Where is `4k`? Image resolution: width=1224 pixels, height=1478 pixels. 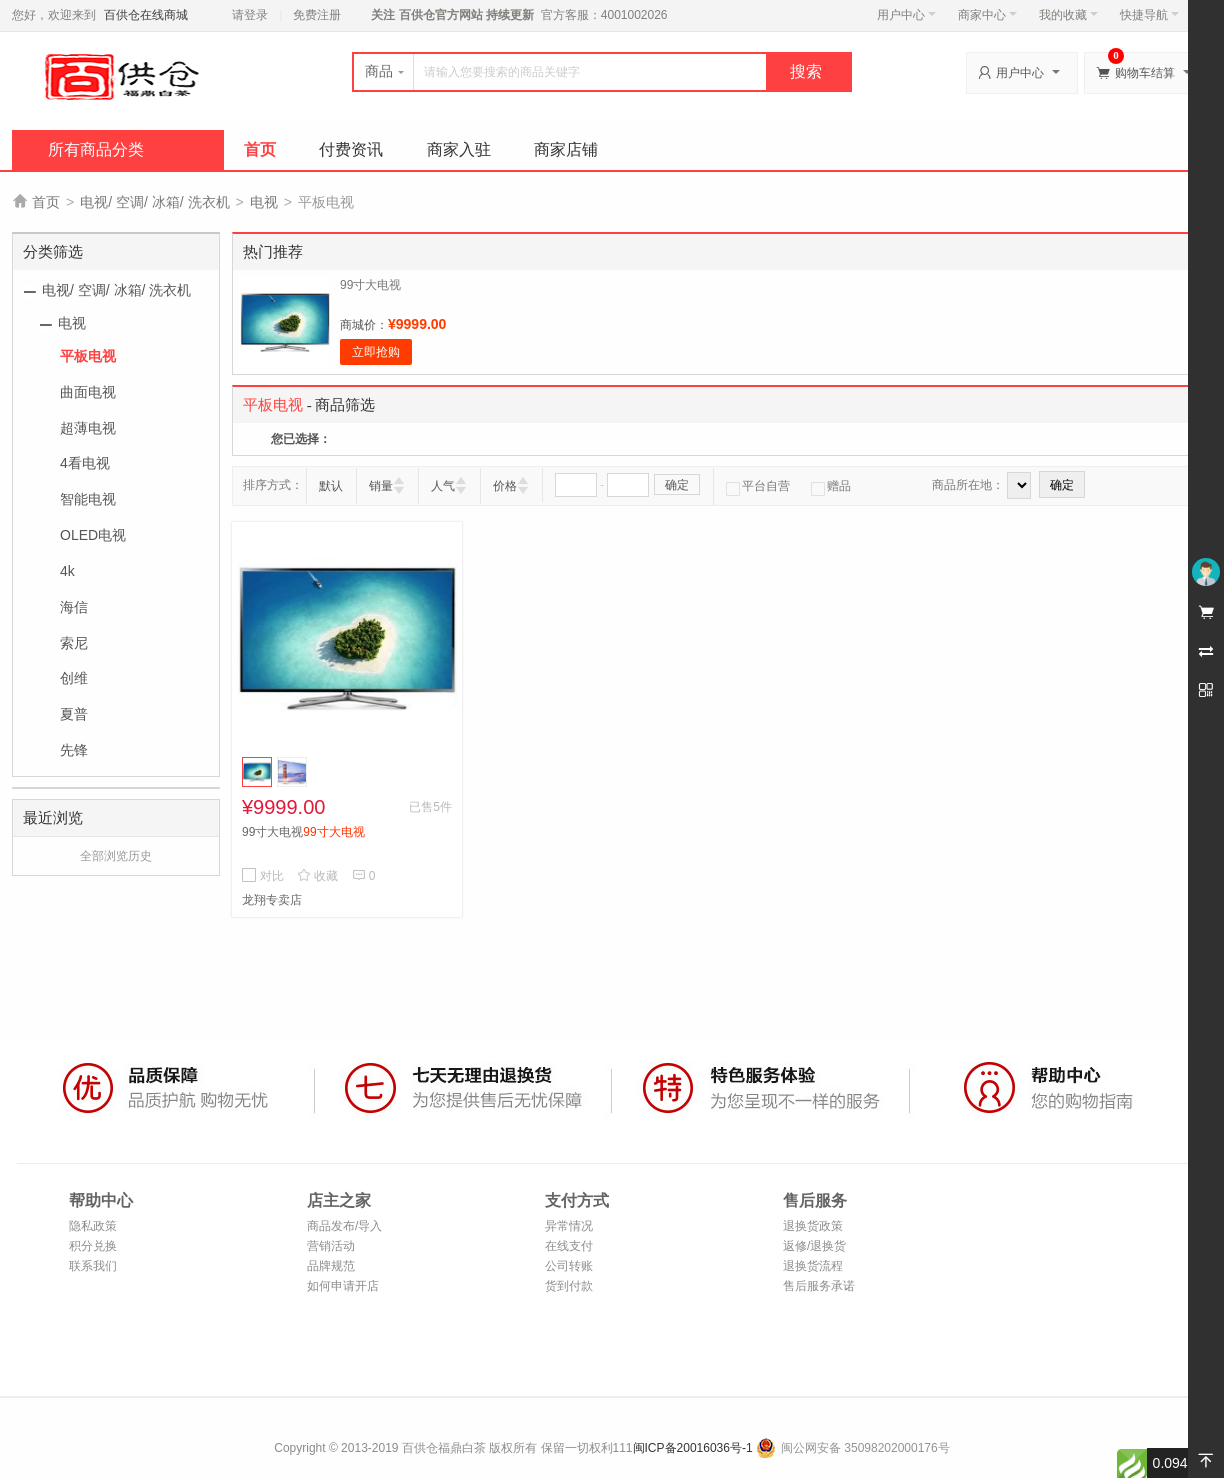
4k is located at coordinates (67, 571).